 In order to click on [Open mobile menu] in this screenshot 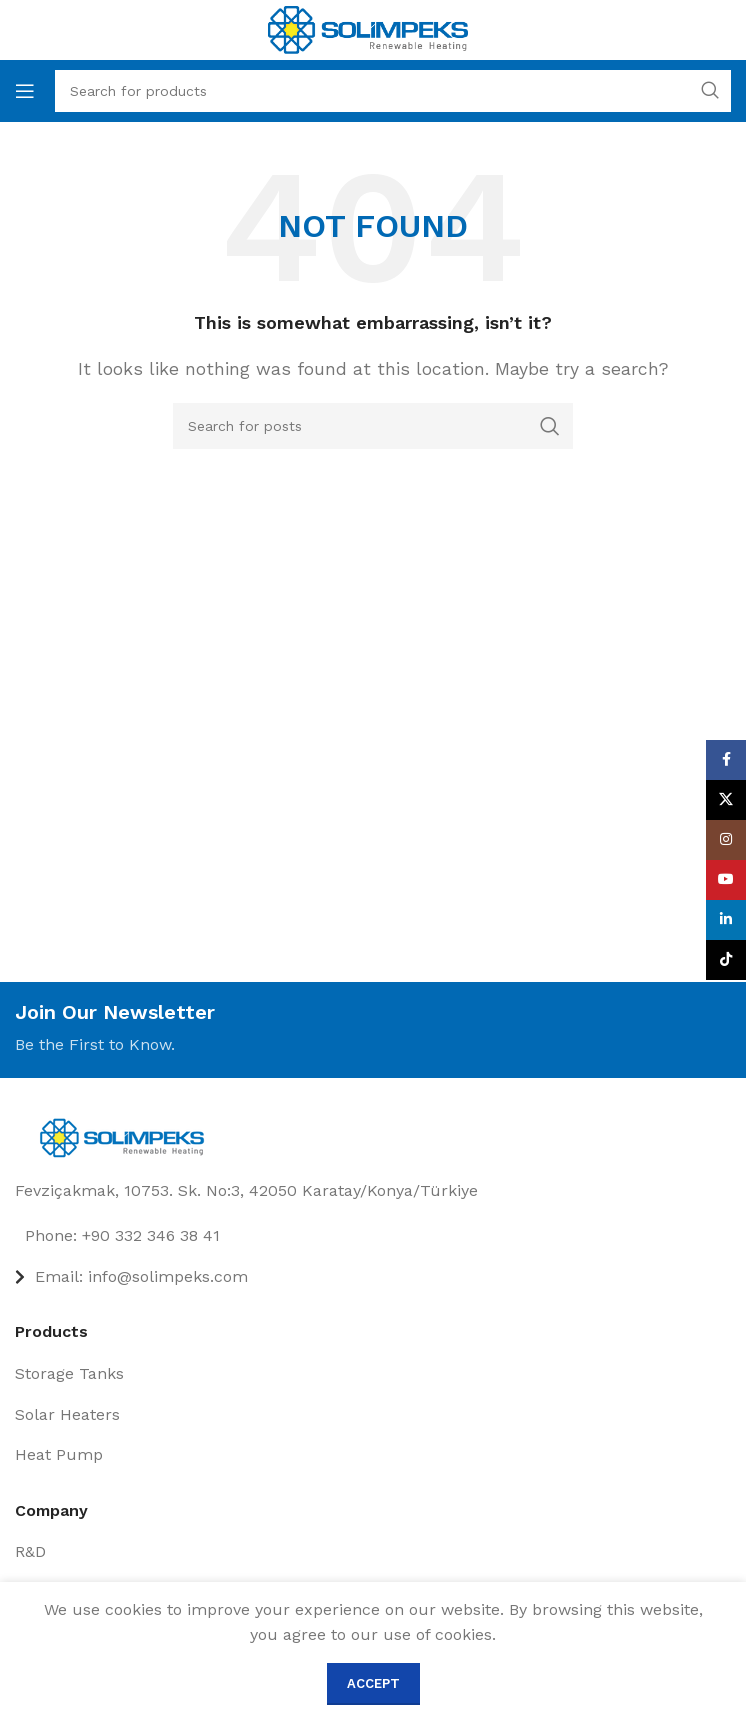, I will do `click(25, 91)`.